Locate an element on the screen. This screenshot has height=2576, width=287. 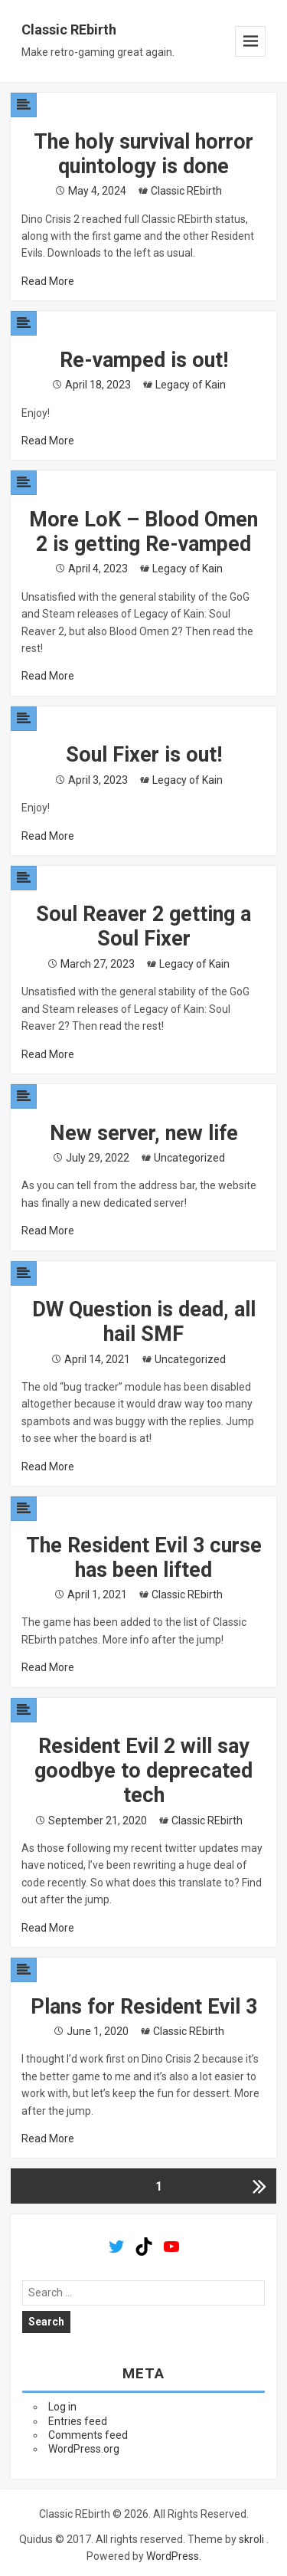
The Resident Evil 3 curse has been lifted is located at coordinates (144, 1557).